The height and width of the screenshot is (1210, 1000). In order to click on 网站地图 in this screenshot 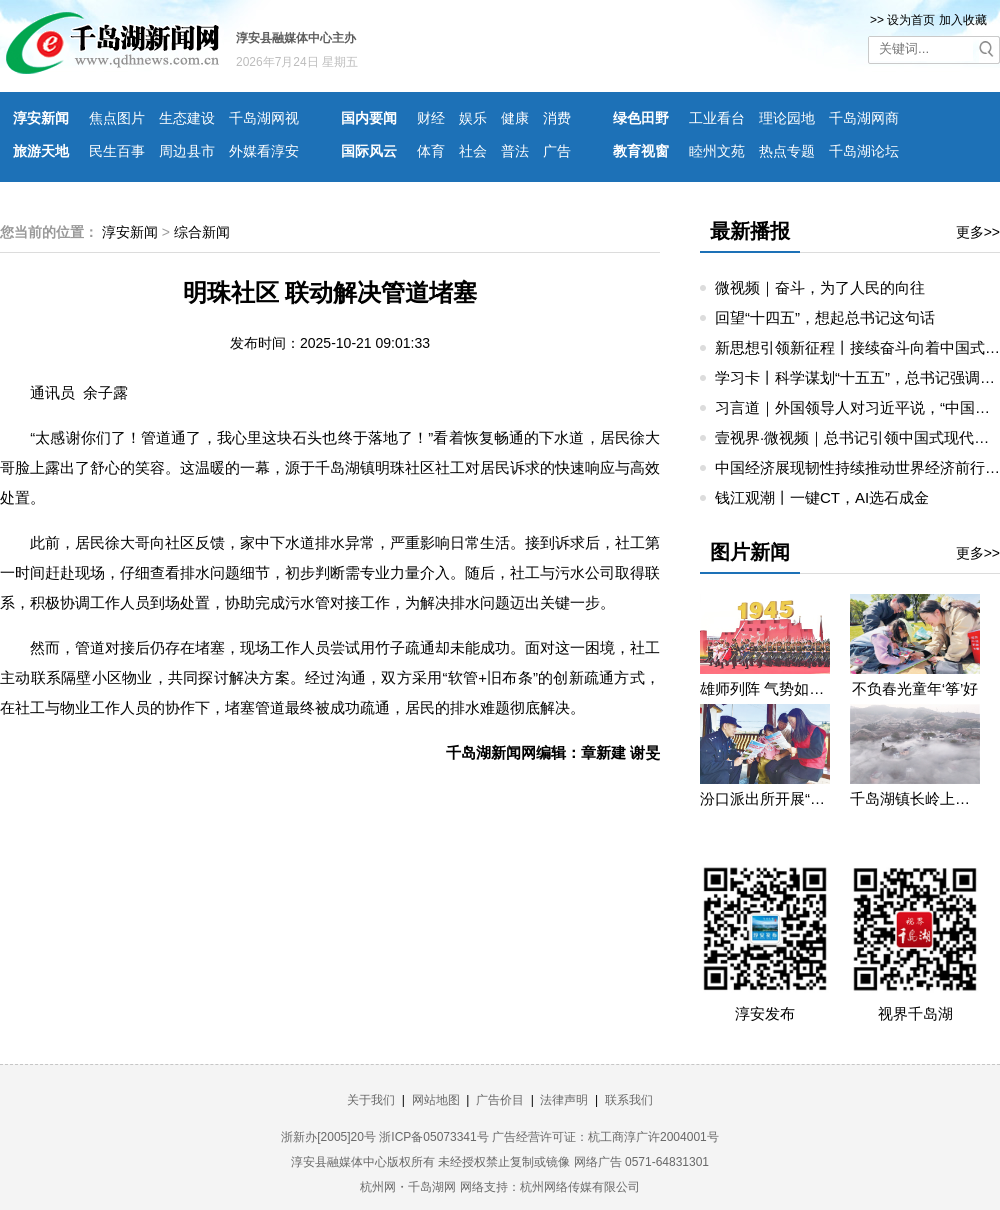, I will do `click(436, 1100)`.